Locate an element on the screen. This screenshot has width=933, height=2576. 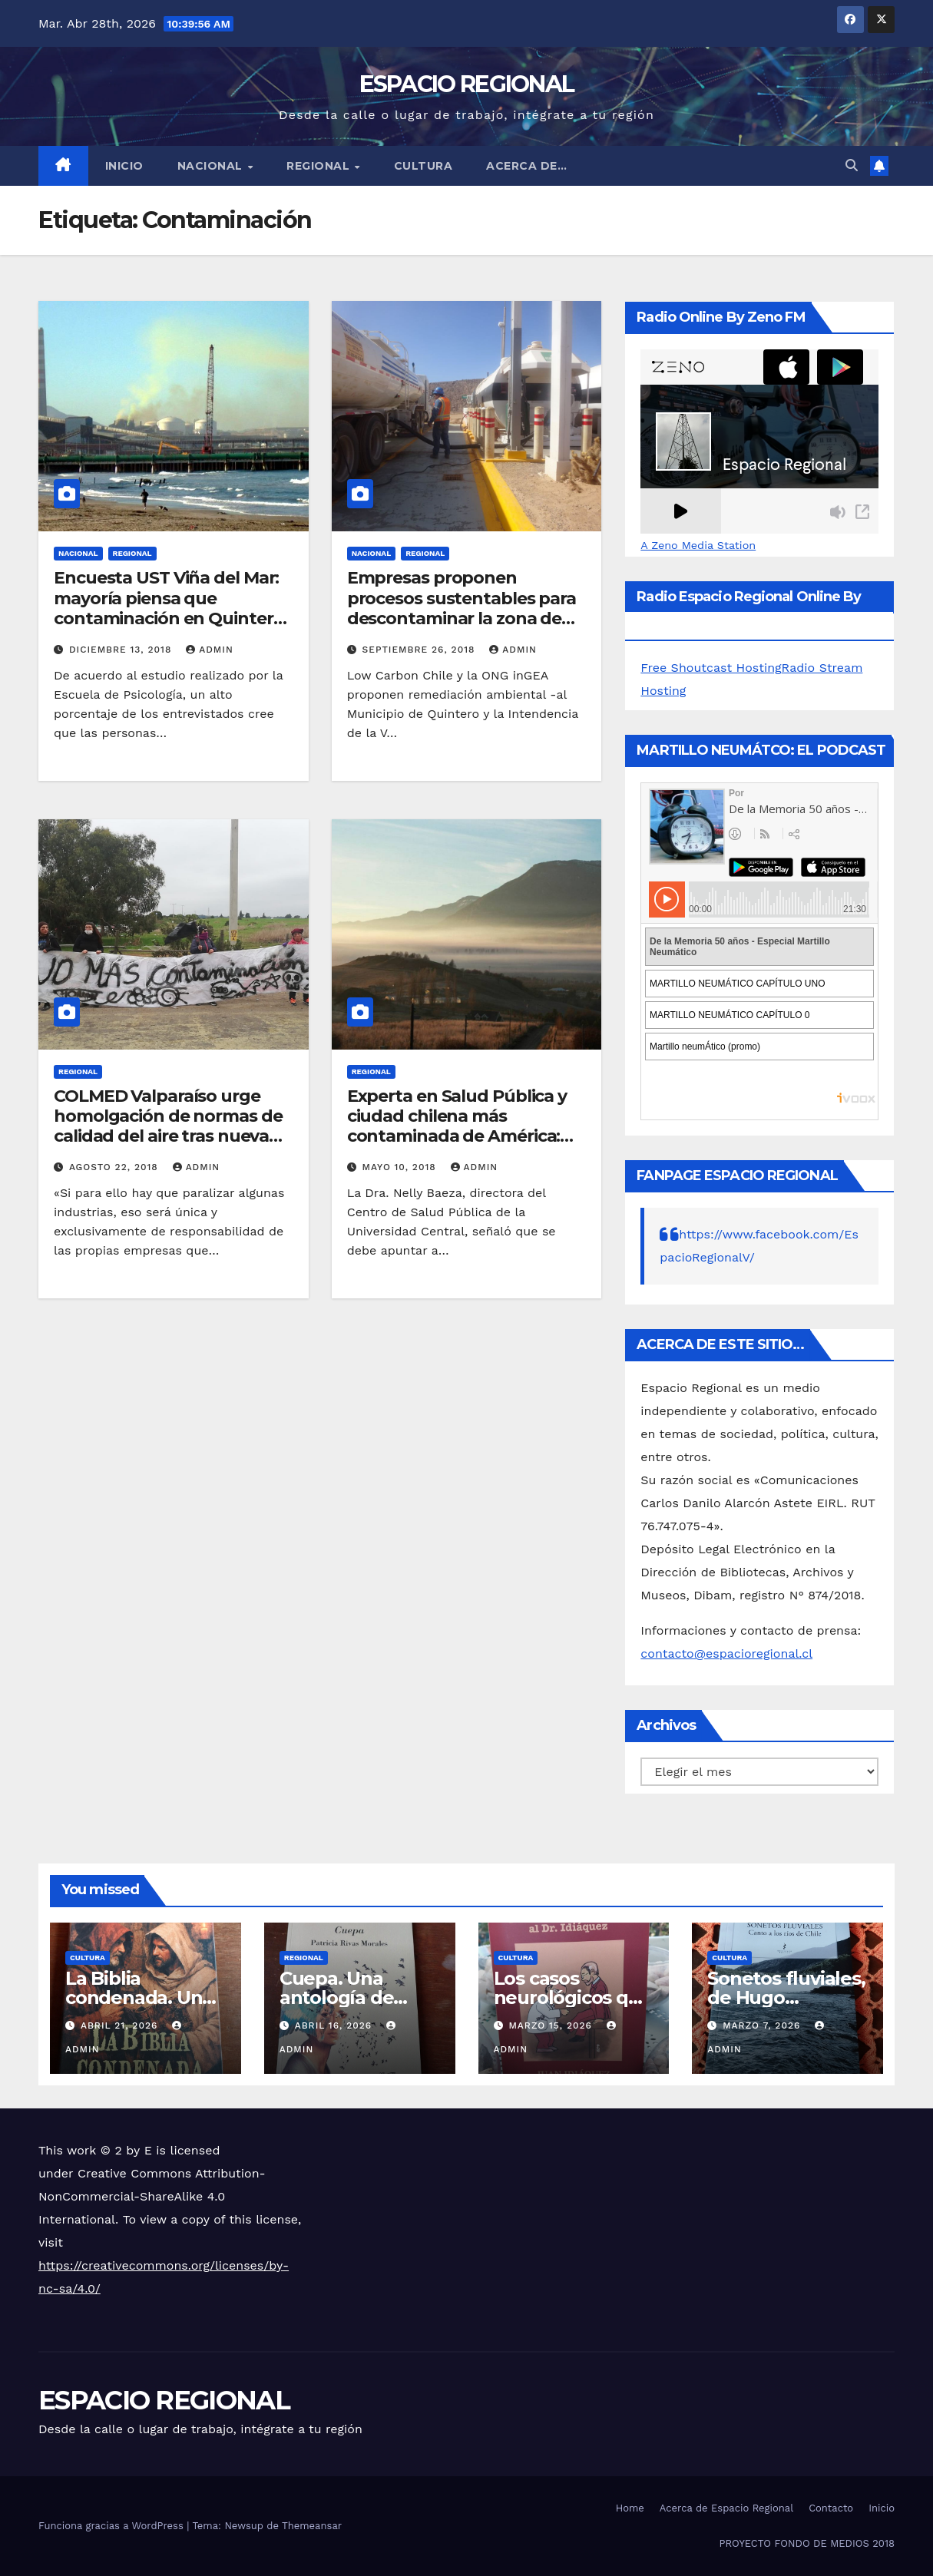
agosto 22, 2018 is located at coordinates (115, 1167).